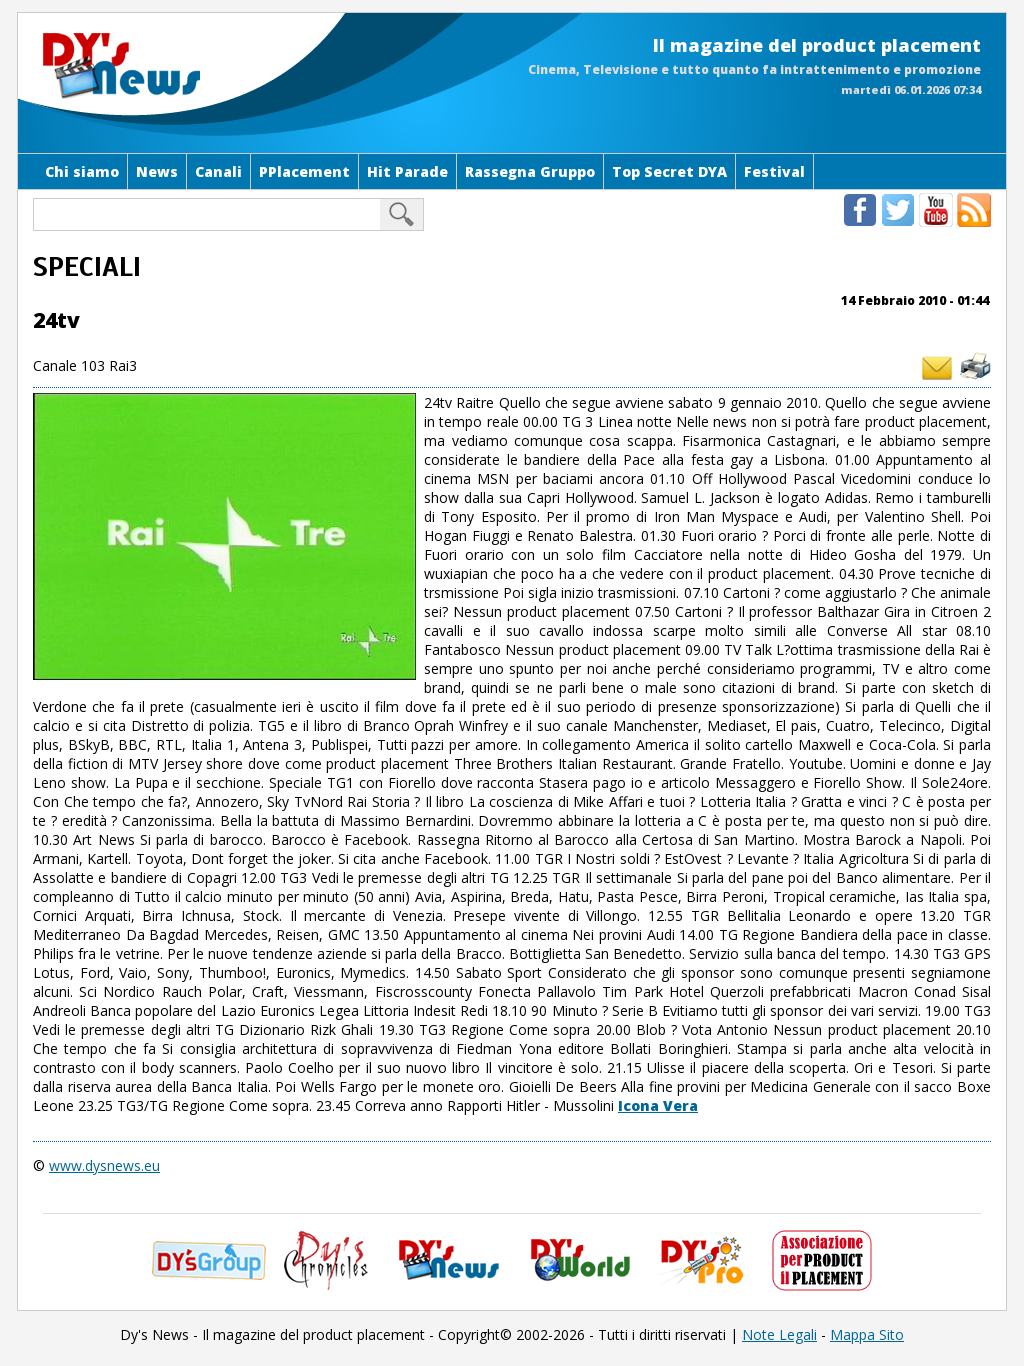 This screenshot has height=1366, width=1024. I want to click on News, so click(157, 171).